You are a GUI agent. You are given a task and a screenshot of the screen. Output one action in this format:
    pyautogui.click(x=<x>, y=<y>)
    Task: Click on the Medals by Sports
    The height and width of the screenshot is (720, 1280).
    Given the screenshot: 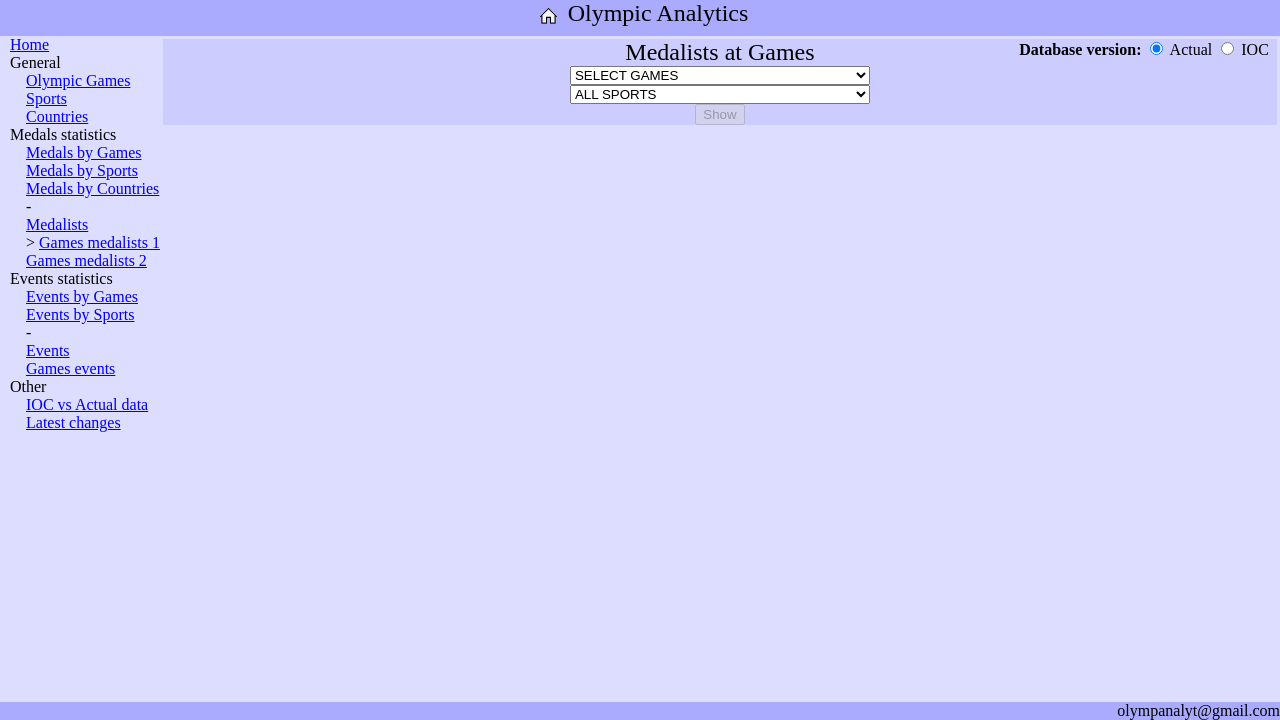 What is the action you would take?
    pyautogui.click(x=82, y=170)
    